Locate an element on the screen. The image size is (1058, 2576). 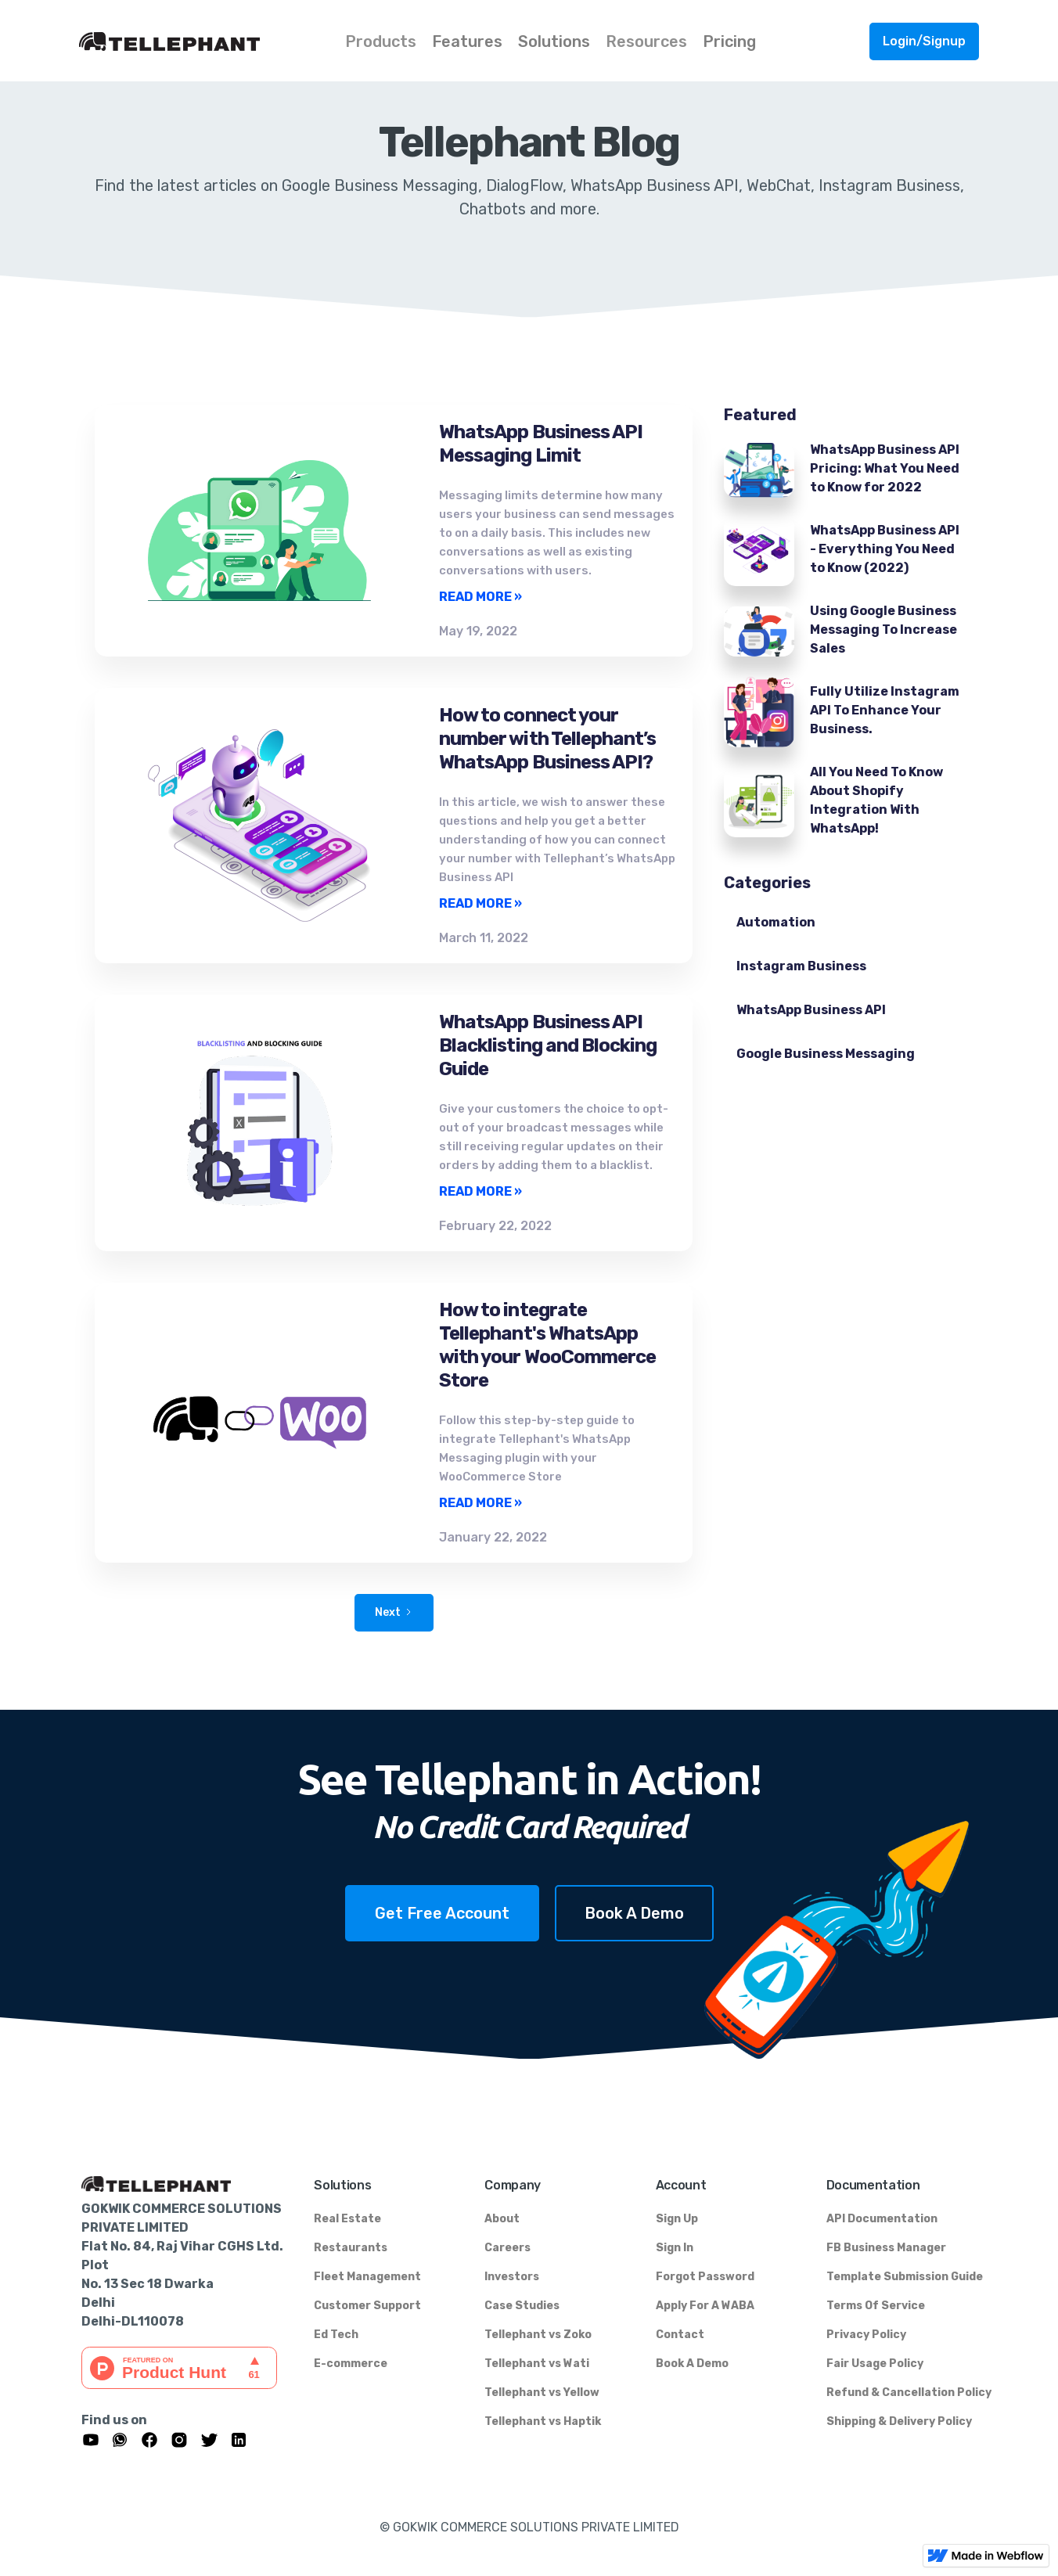
Sign In is located at coordinates (674, 2247).